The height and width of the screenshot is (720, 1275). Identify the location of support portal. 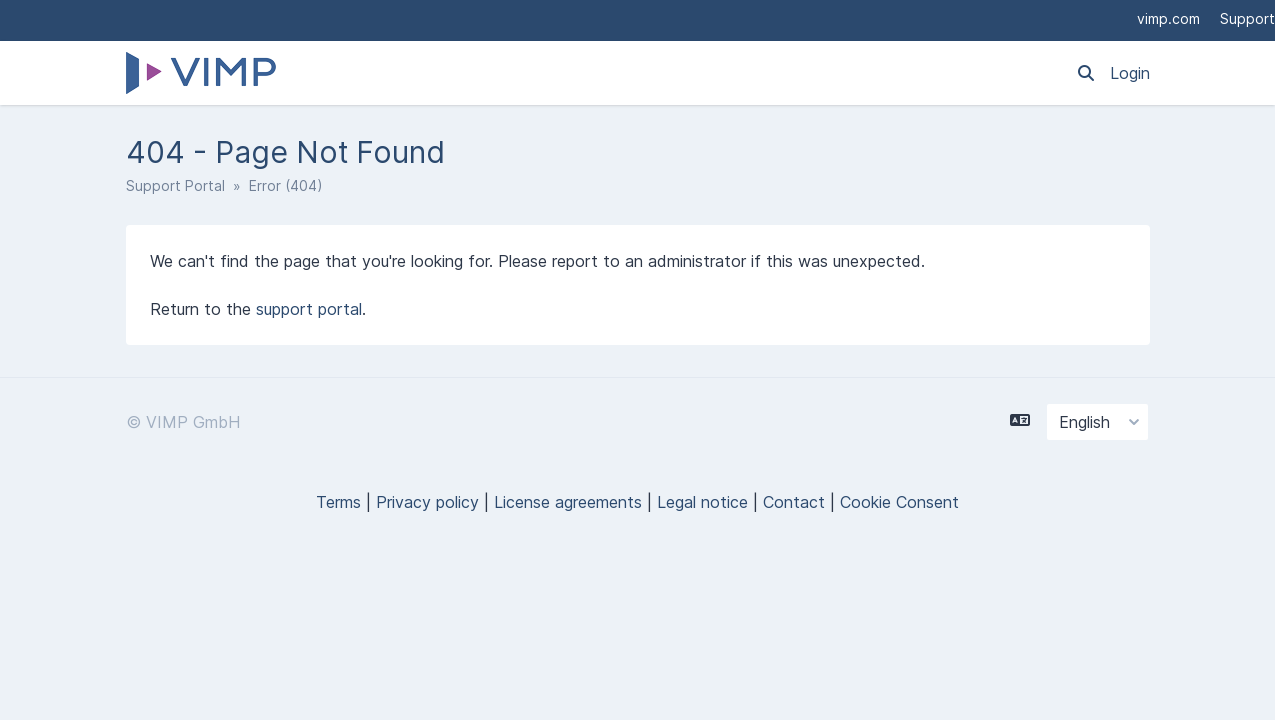
(309, 309).